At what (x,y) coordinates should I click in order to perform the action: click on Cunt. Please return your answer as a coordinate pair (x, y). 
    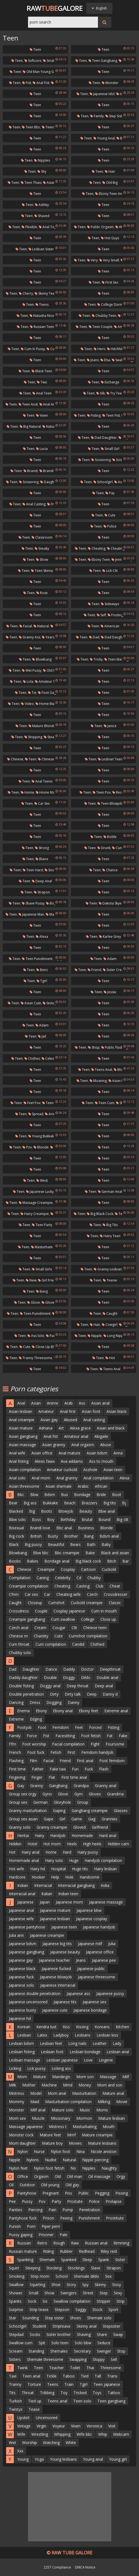
    Looking at the image, I should click on (117, 847).